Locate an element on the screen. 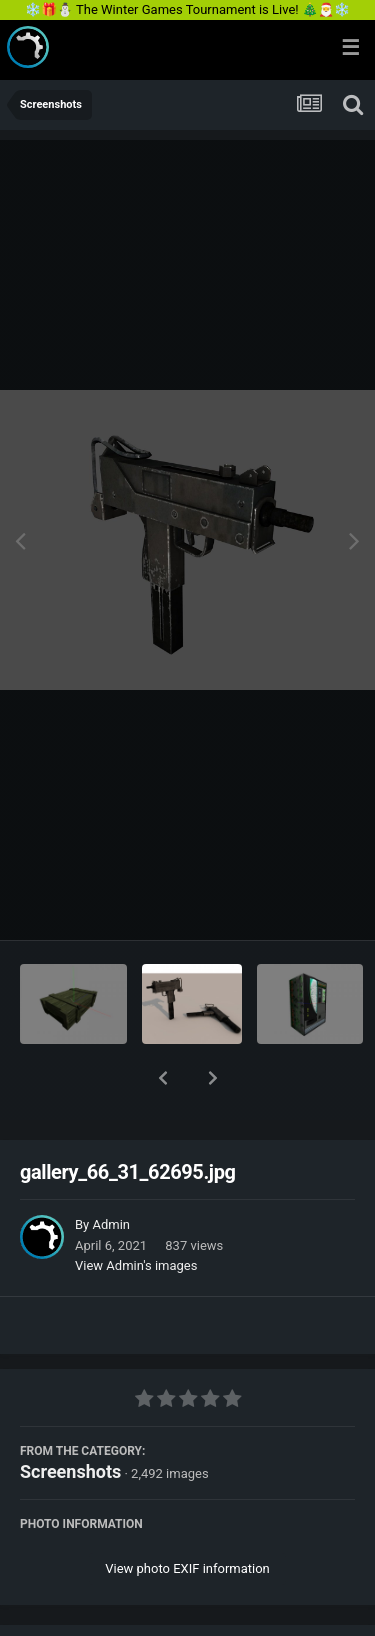  View Admin's images is located at coordinates (136, 1213).